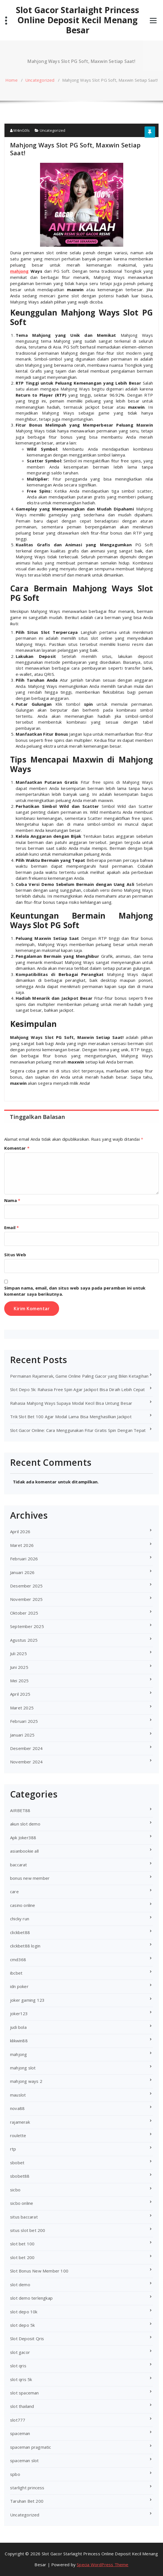  What do you see at coordinates (15, 2189) in the screenshot?
I see `sicbo` at bounding box center [15, 2189].